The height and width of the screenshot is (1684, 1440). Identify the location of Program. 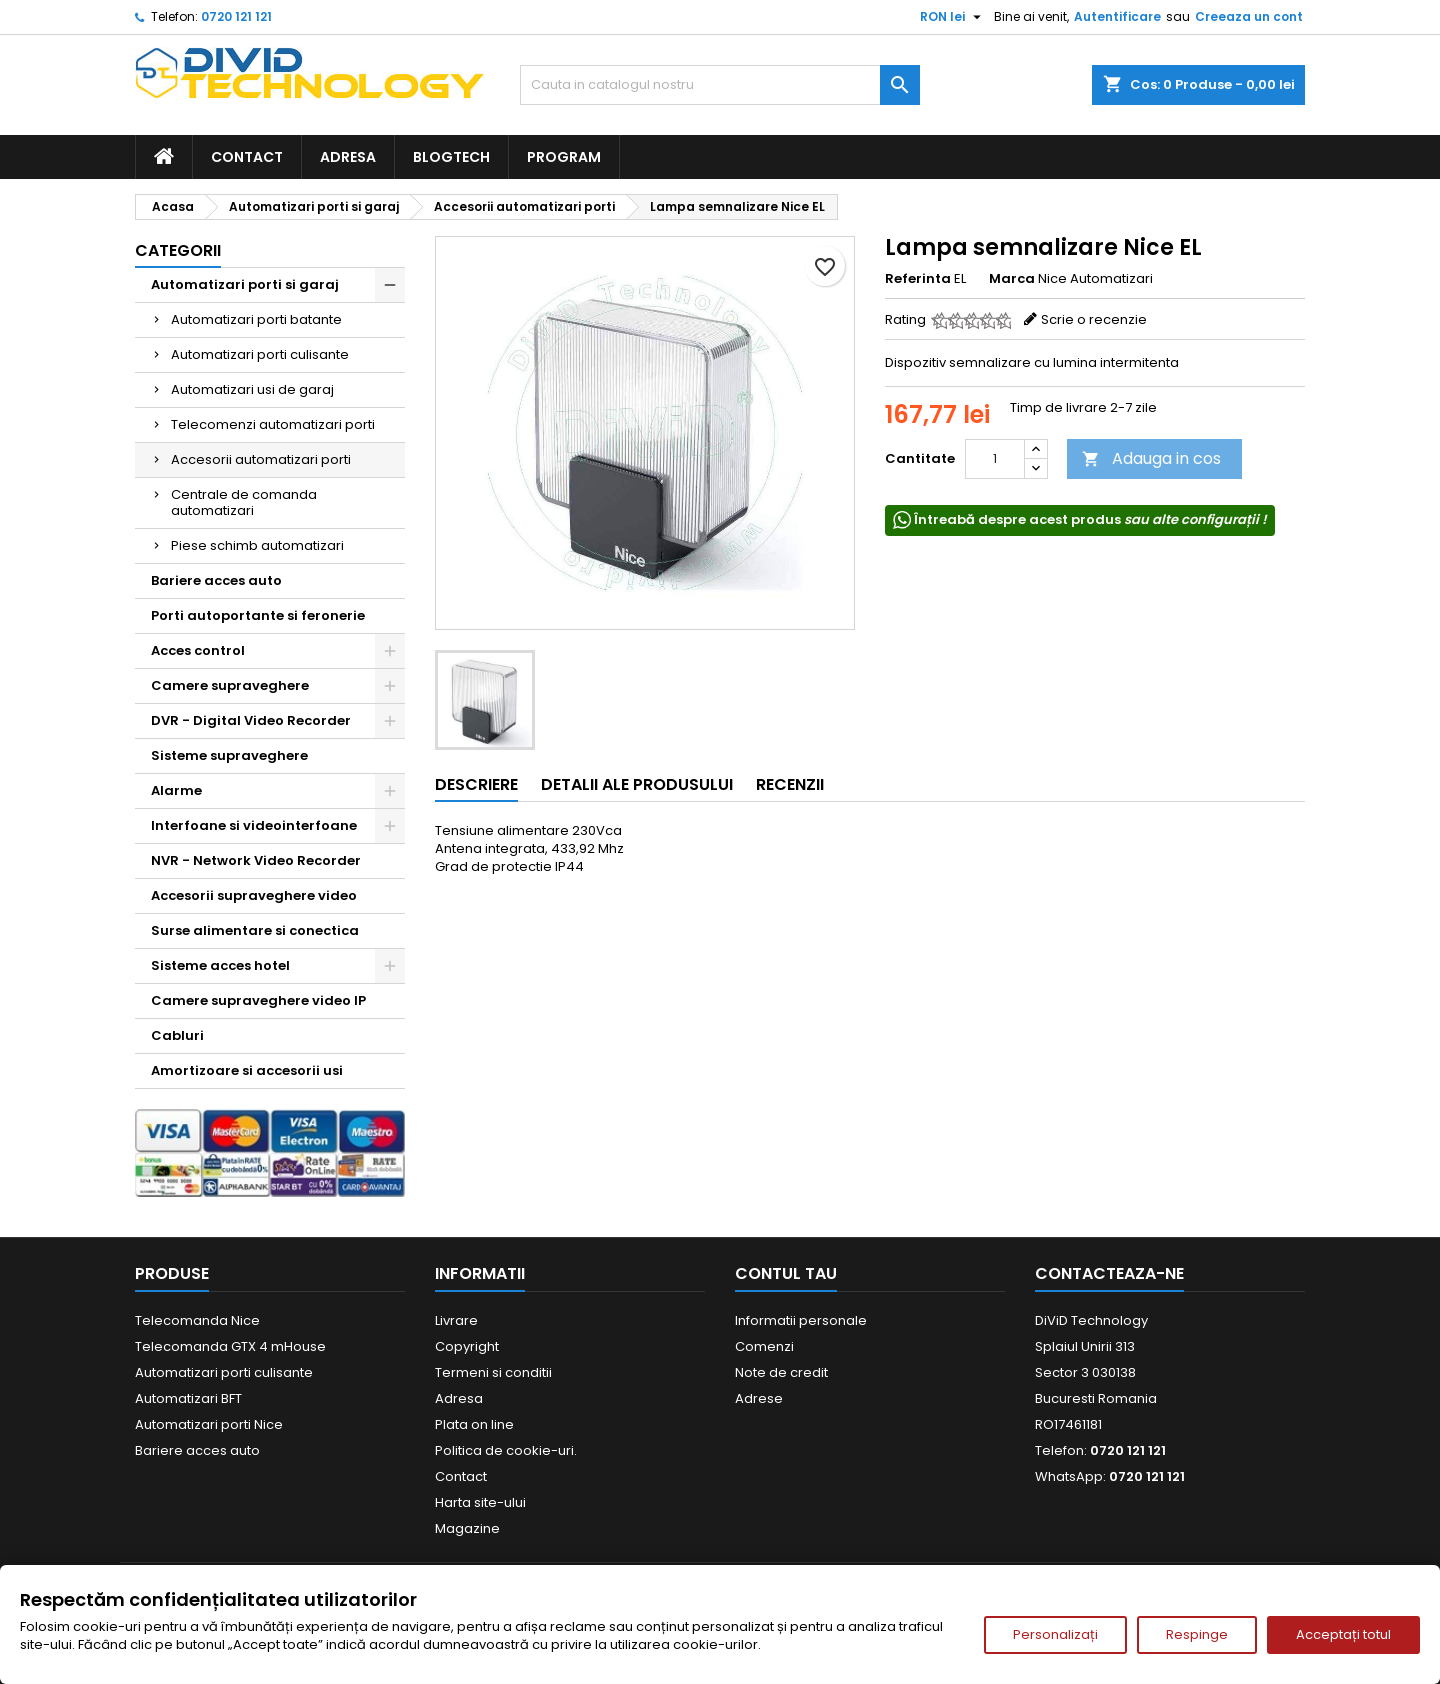
(564, 157).